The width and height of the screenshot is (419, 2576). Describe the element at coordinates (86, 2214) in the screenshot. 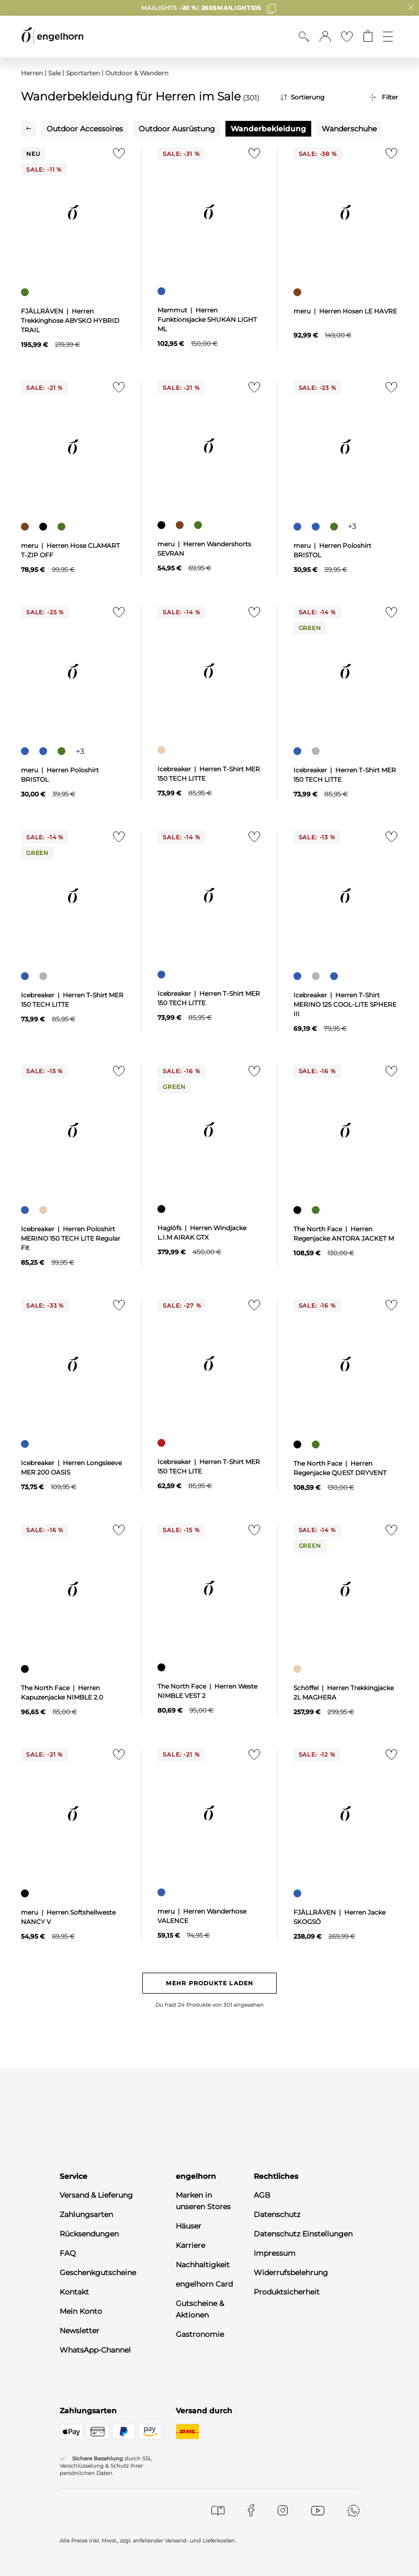

I see `Zahlungsarten` at that location.